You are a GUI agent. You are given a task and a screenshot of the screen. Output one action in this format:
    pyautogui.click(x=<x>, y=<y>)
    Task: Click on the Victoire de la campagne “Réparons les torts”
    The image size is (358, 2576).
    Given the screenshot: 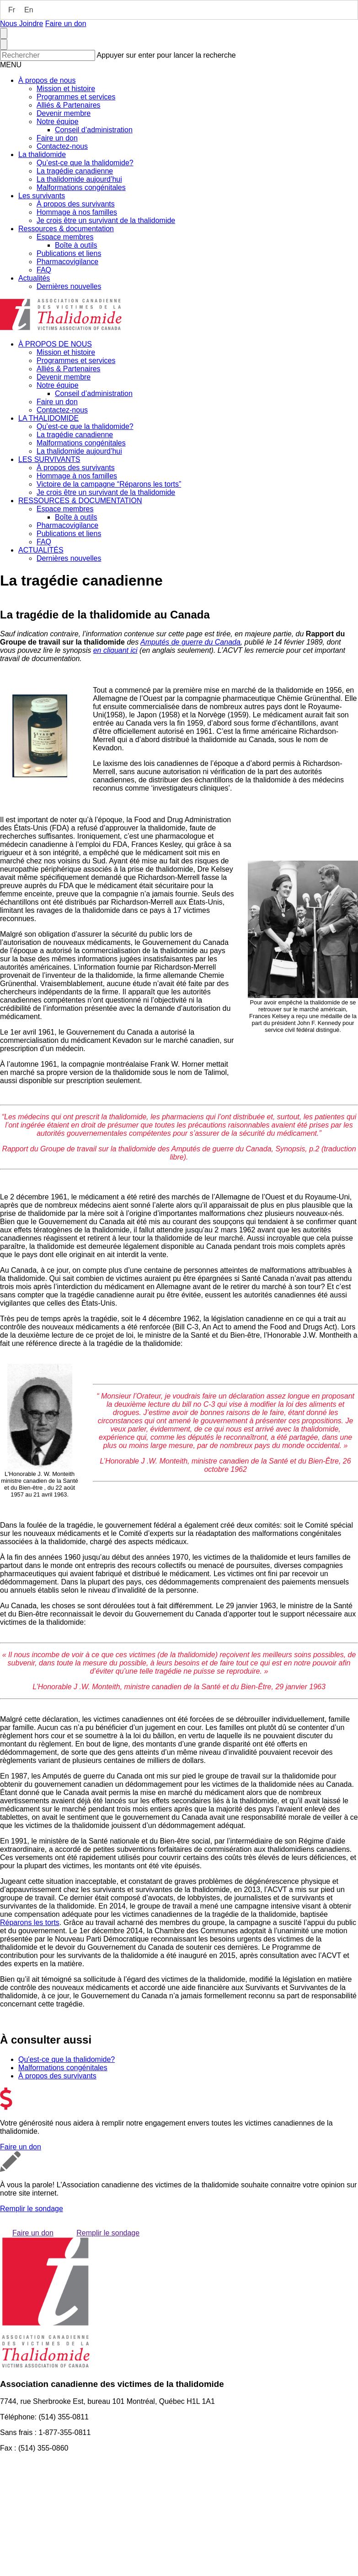 What is the action you would take?
    pyautogui.click(x=109, y=484)
    